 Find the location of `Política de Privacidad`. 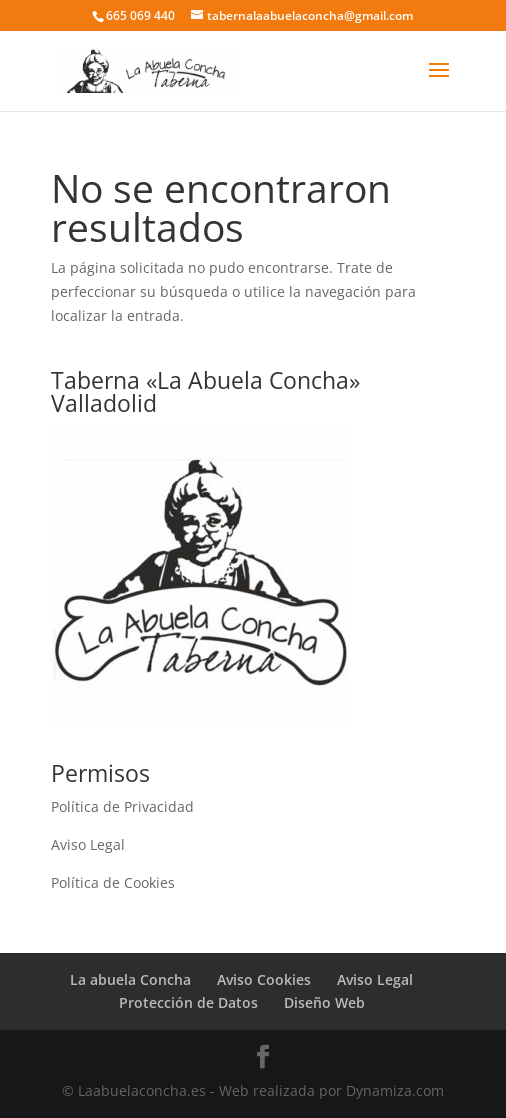

Política de Privacidad is located at coordinates (122, 806).